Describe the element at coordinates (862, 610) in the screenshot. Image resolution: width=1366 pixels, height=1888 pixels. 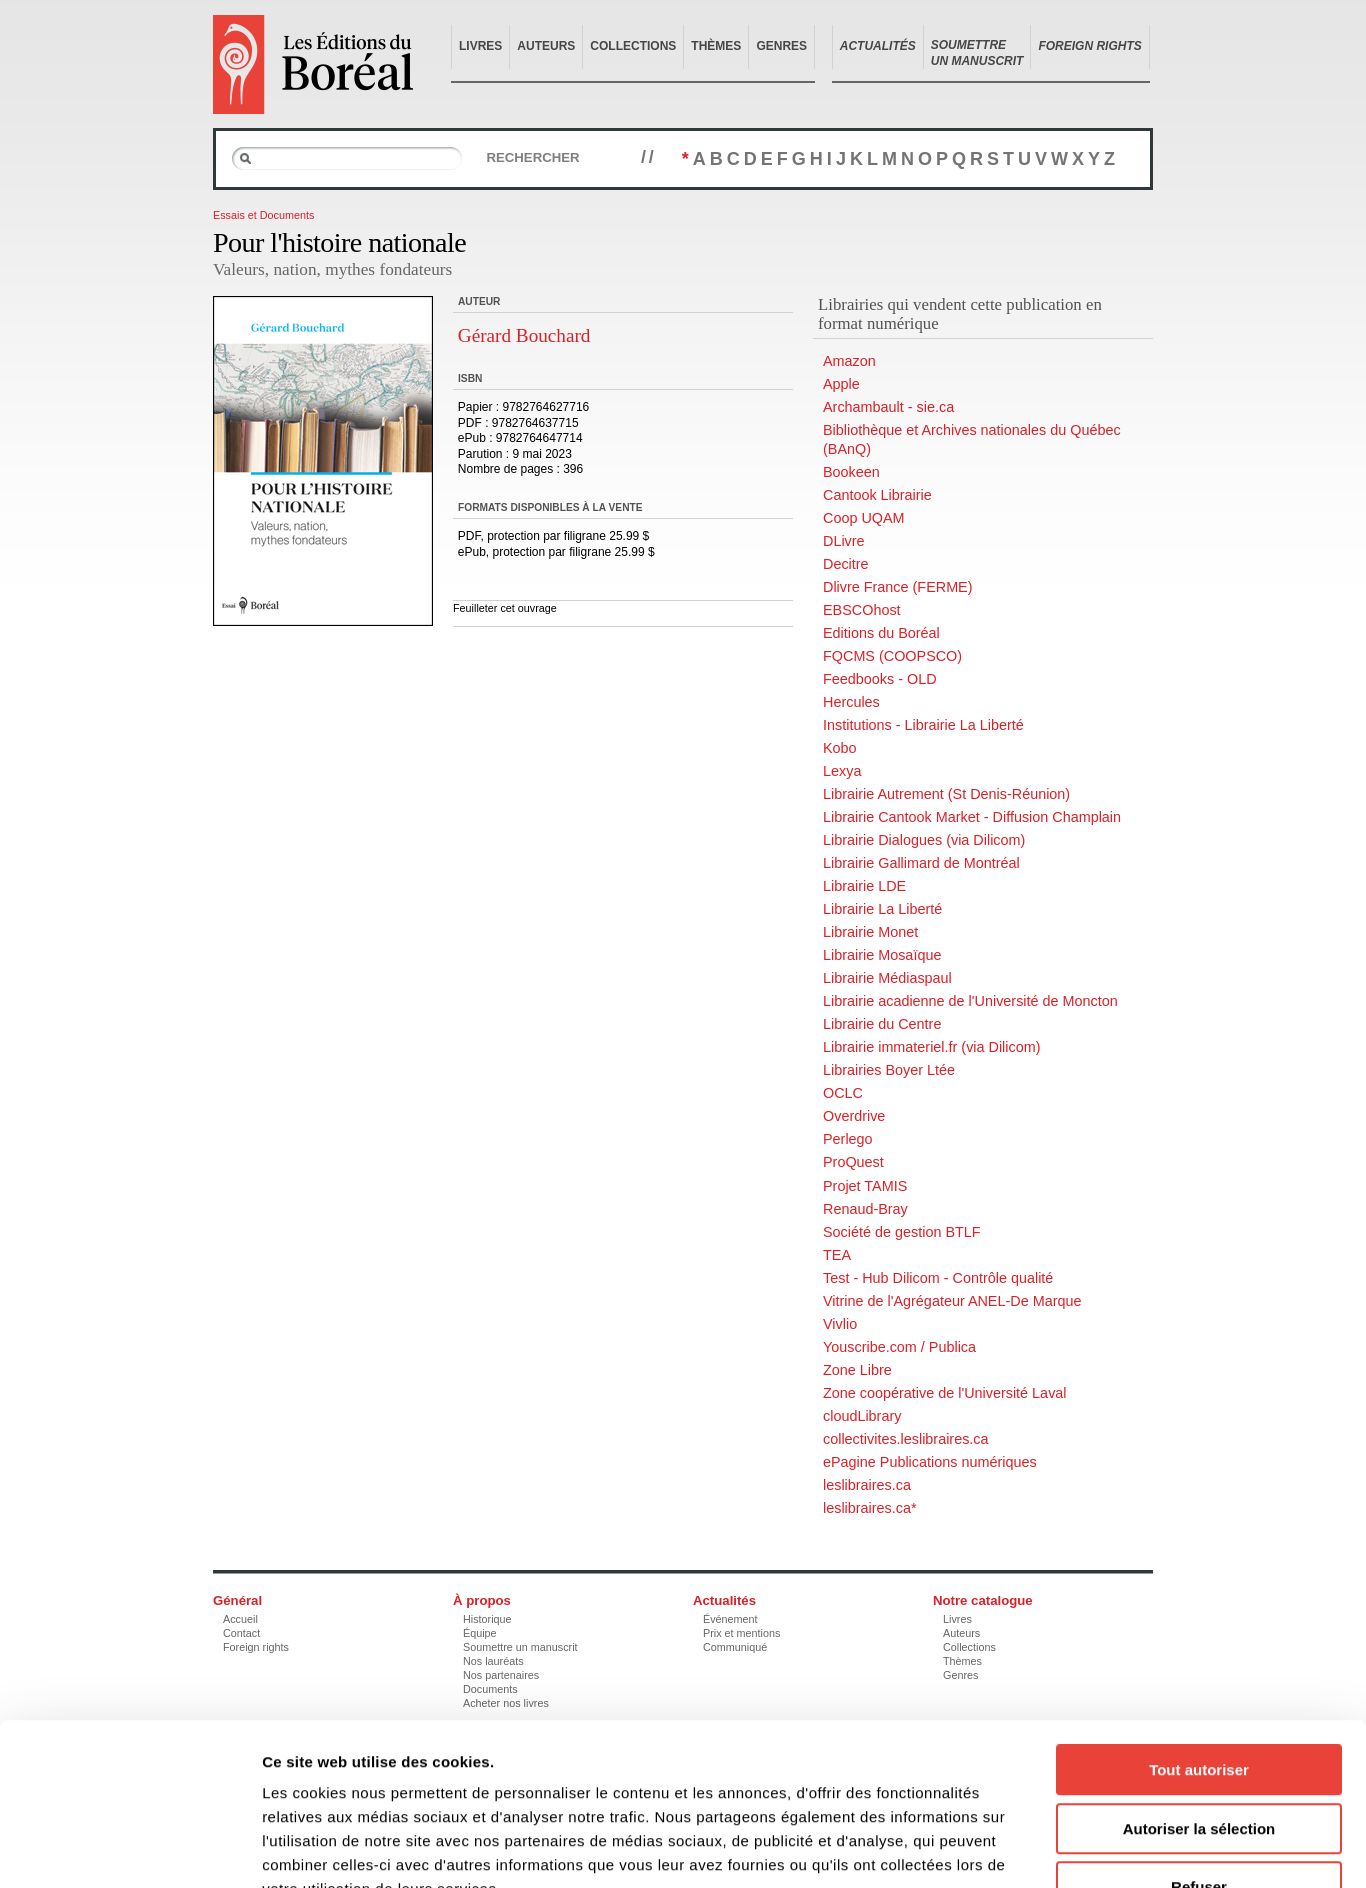
I see `EBSCOhost` at that location.